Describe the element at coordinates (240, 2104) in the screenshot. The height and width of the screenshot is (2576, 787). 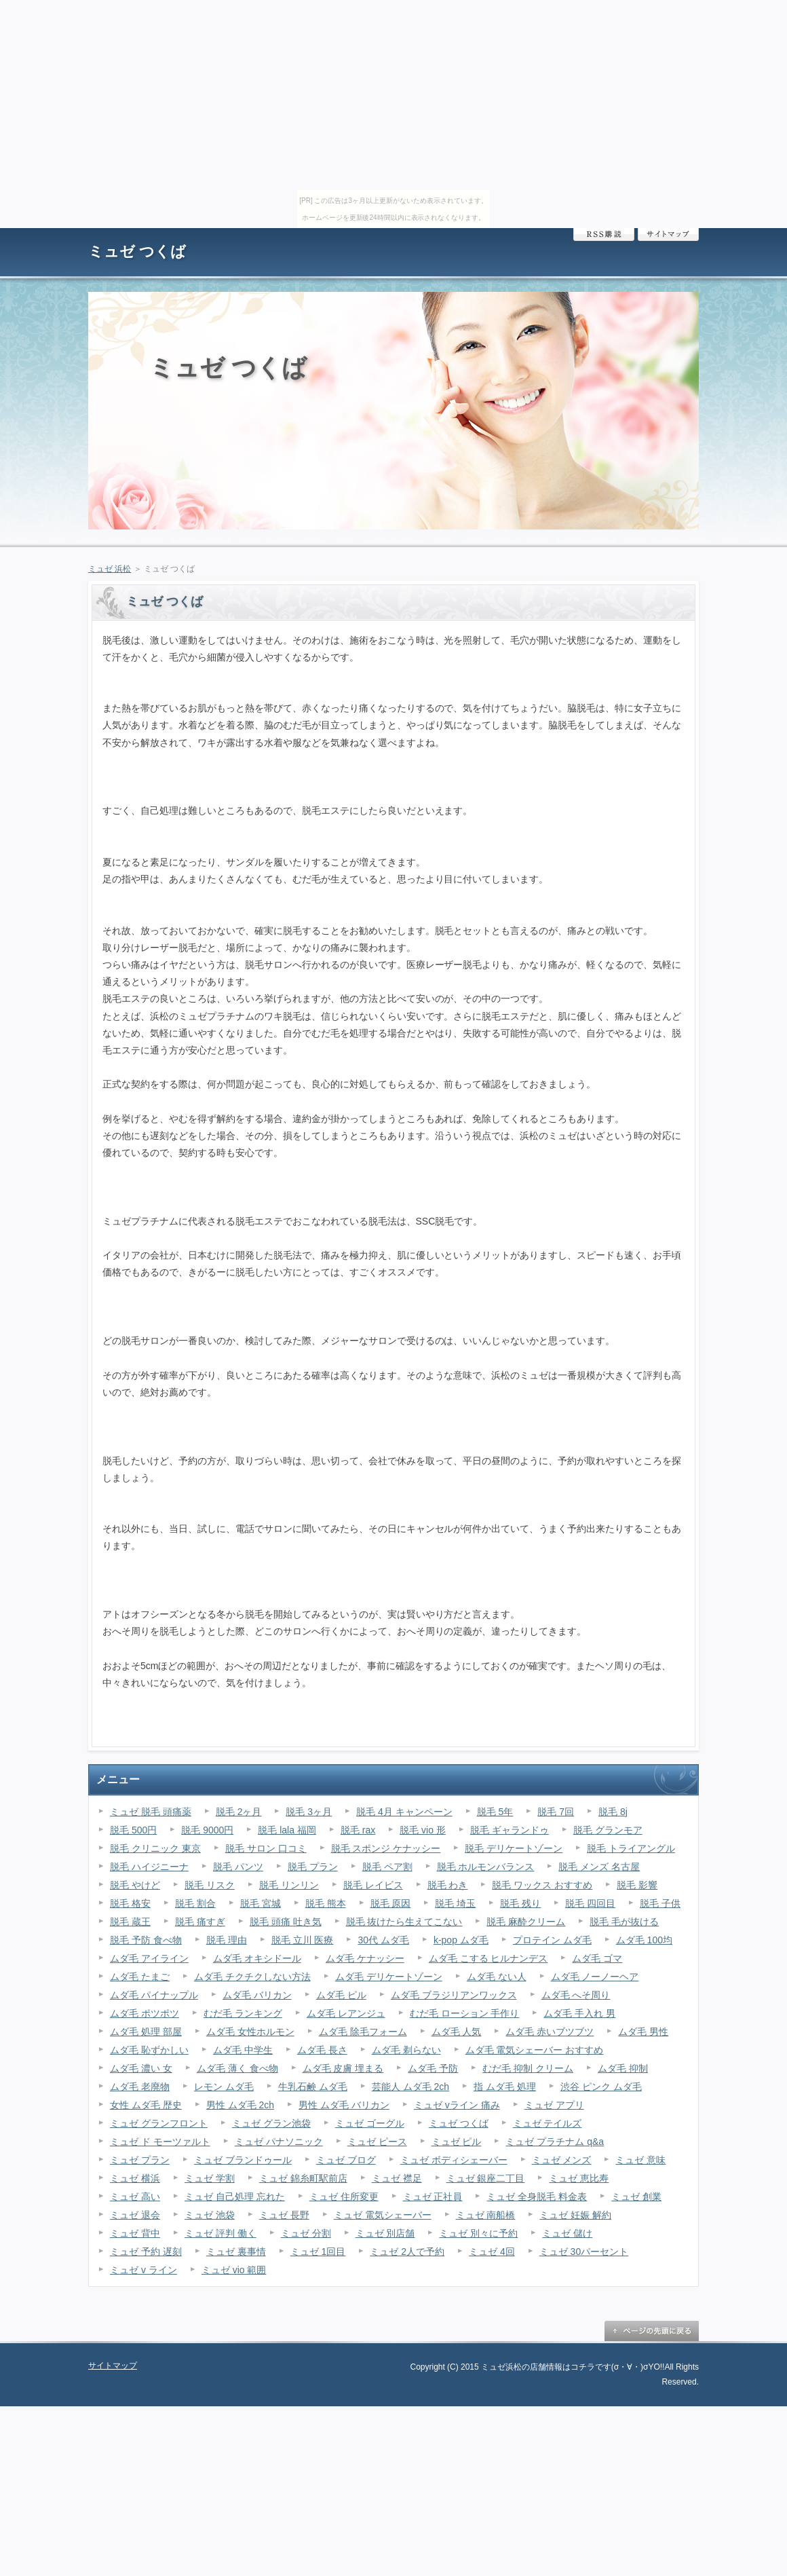
I see `男性 ムダ毛 2ch` at that location.